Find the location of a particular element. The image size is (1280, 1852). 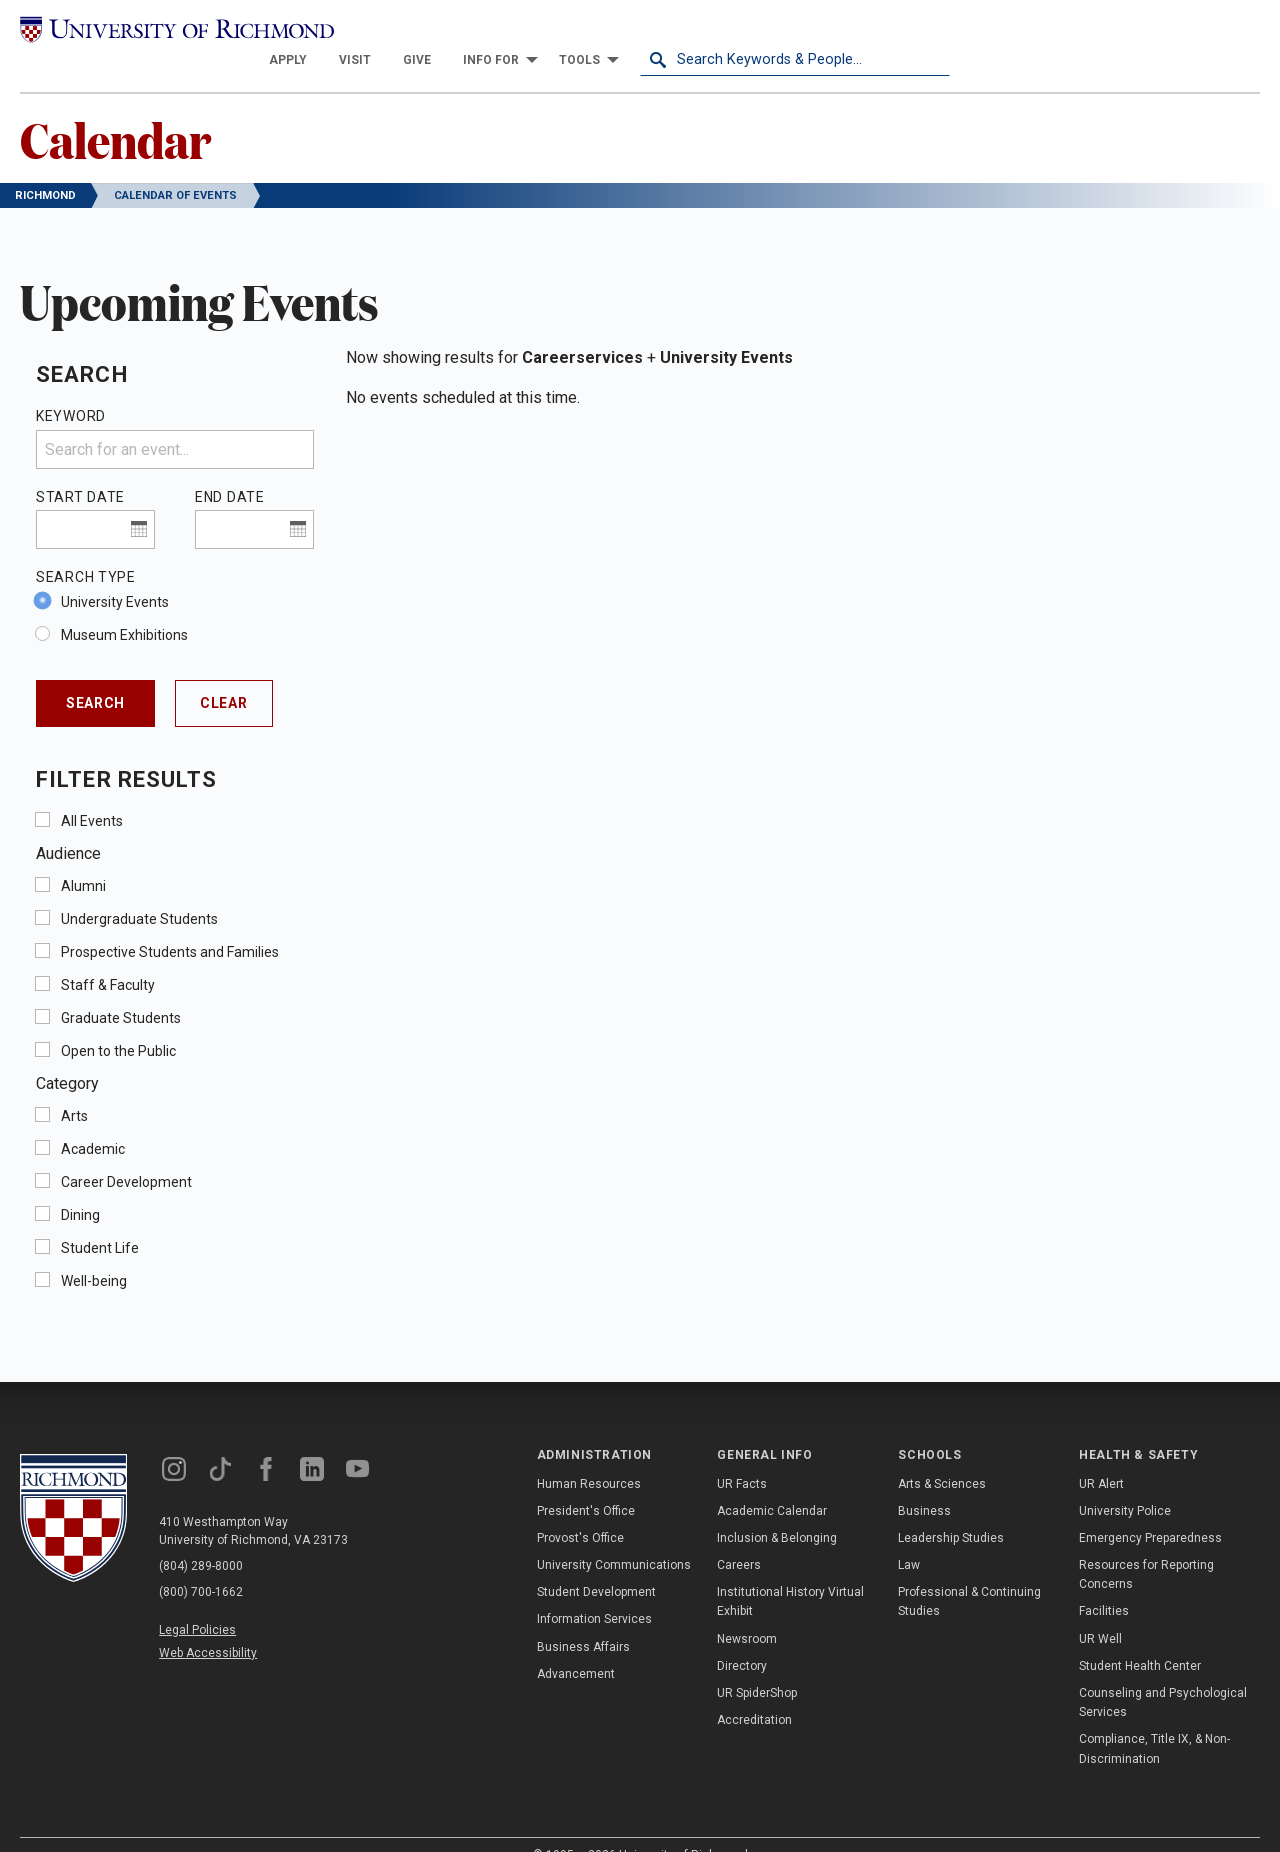

Newsroom is located at coordinates (747, 1611).